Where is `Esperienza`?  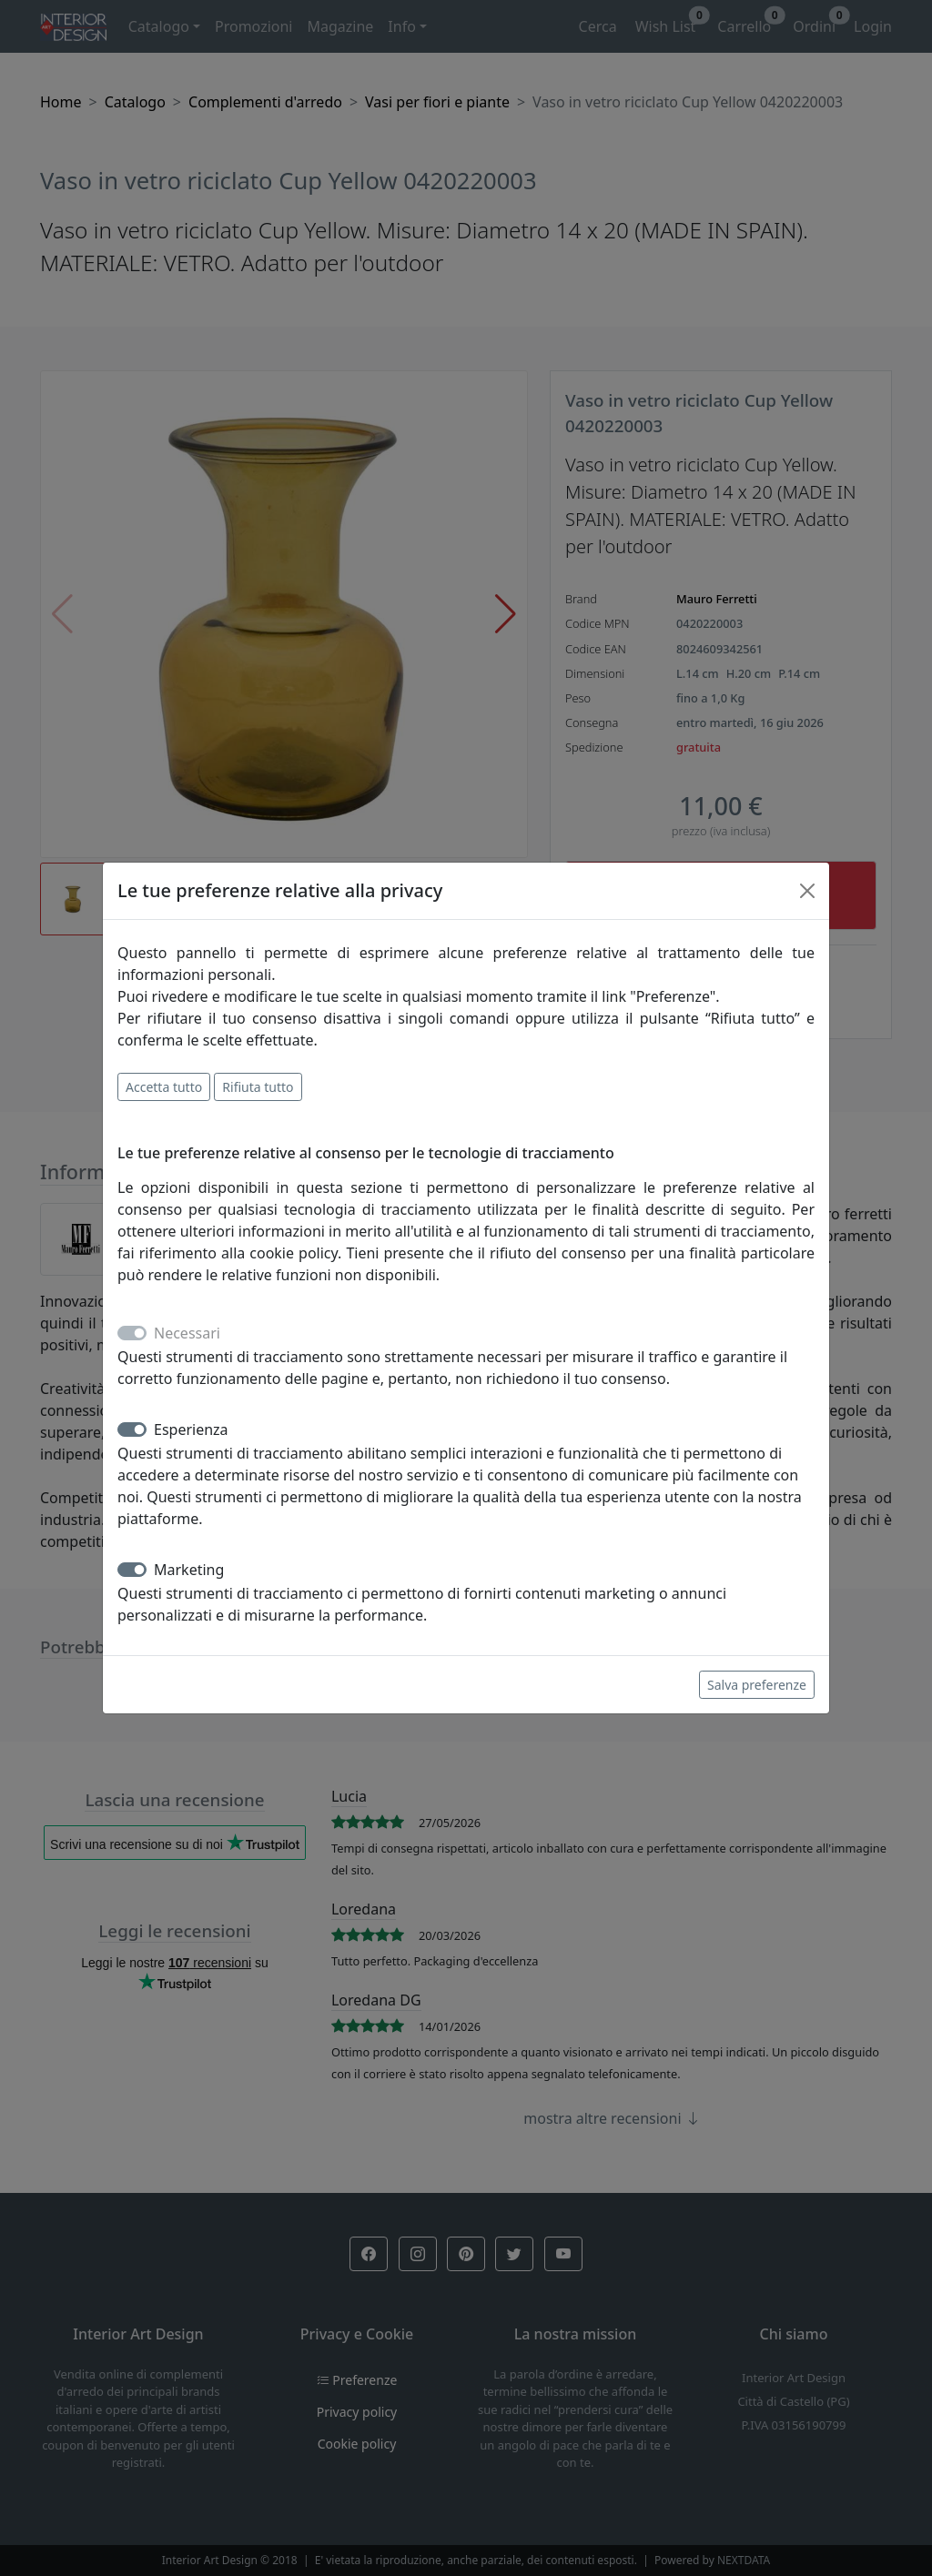
Esperienza is located at coordinates (191, 1429).